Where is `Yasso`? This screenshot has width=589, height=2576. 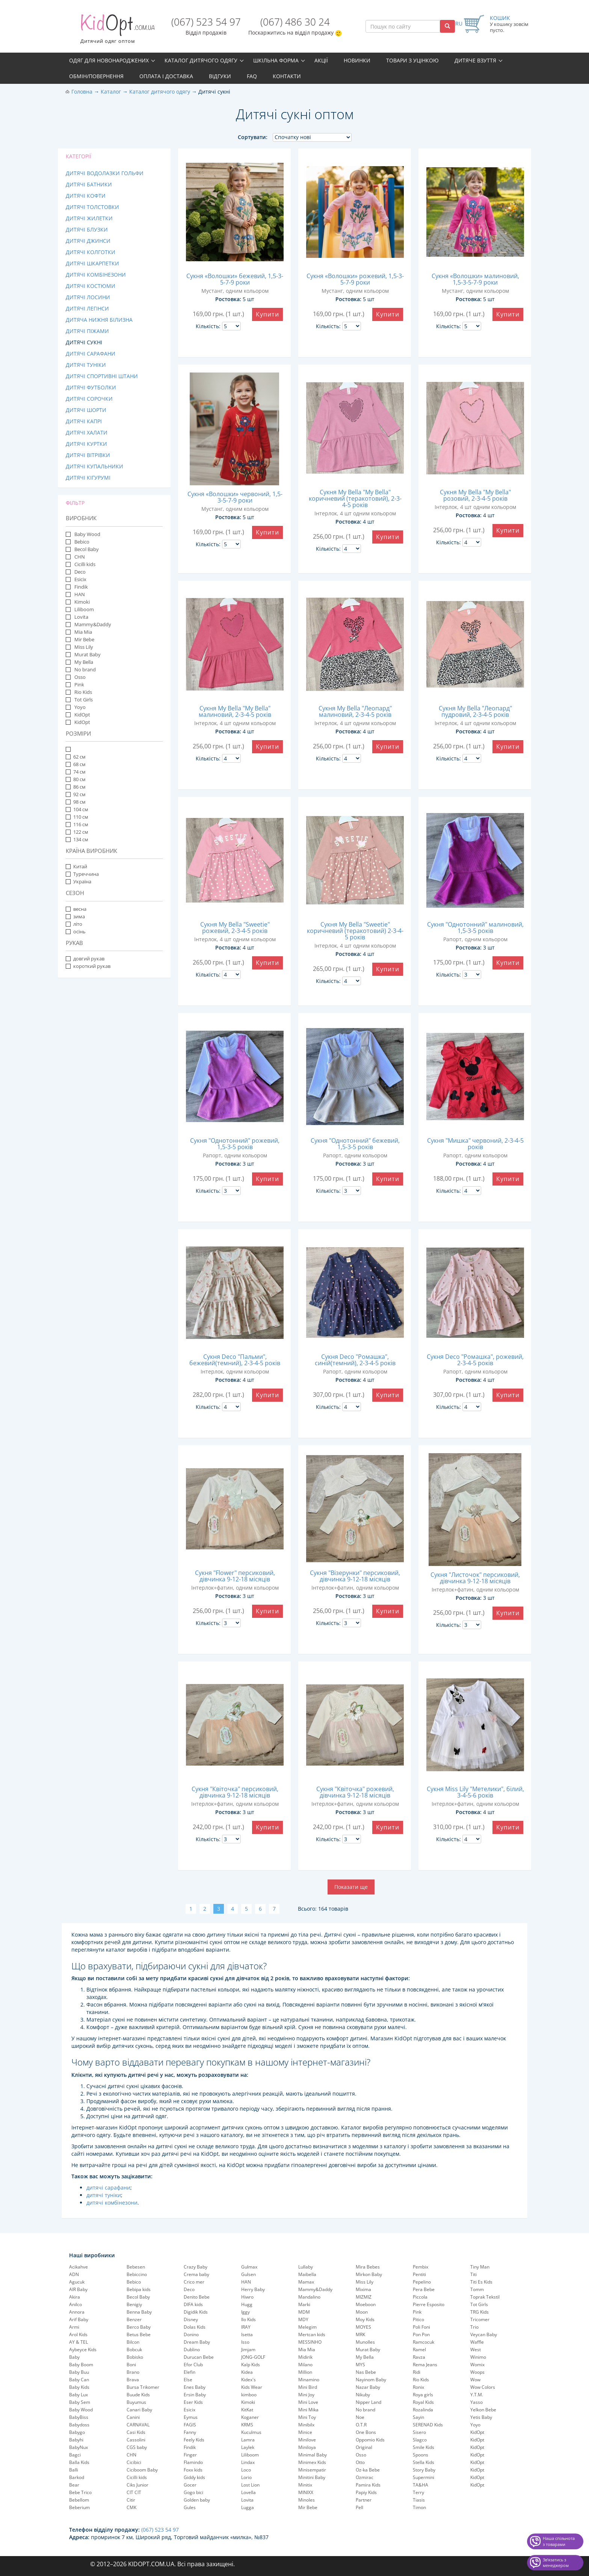
Yasso is located at coordinates (476, 2402).